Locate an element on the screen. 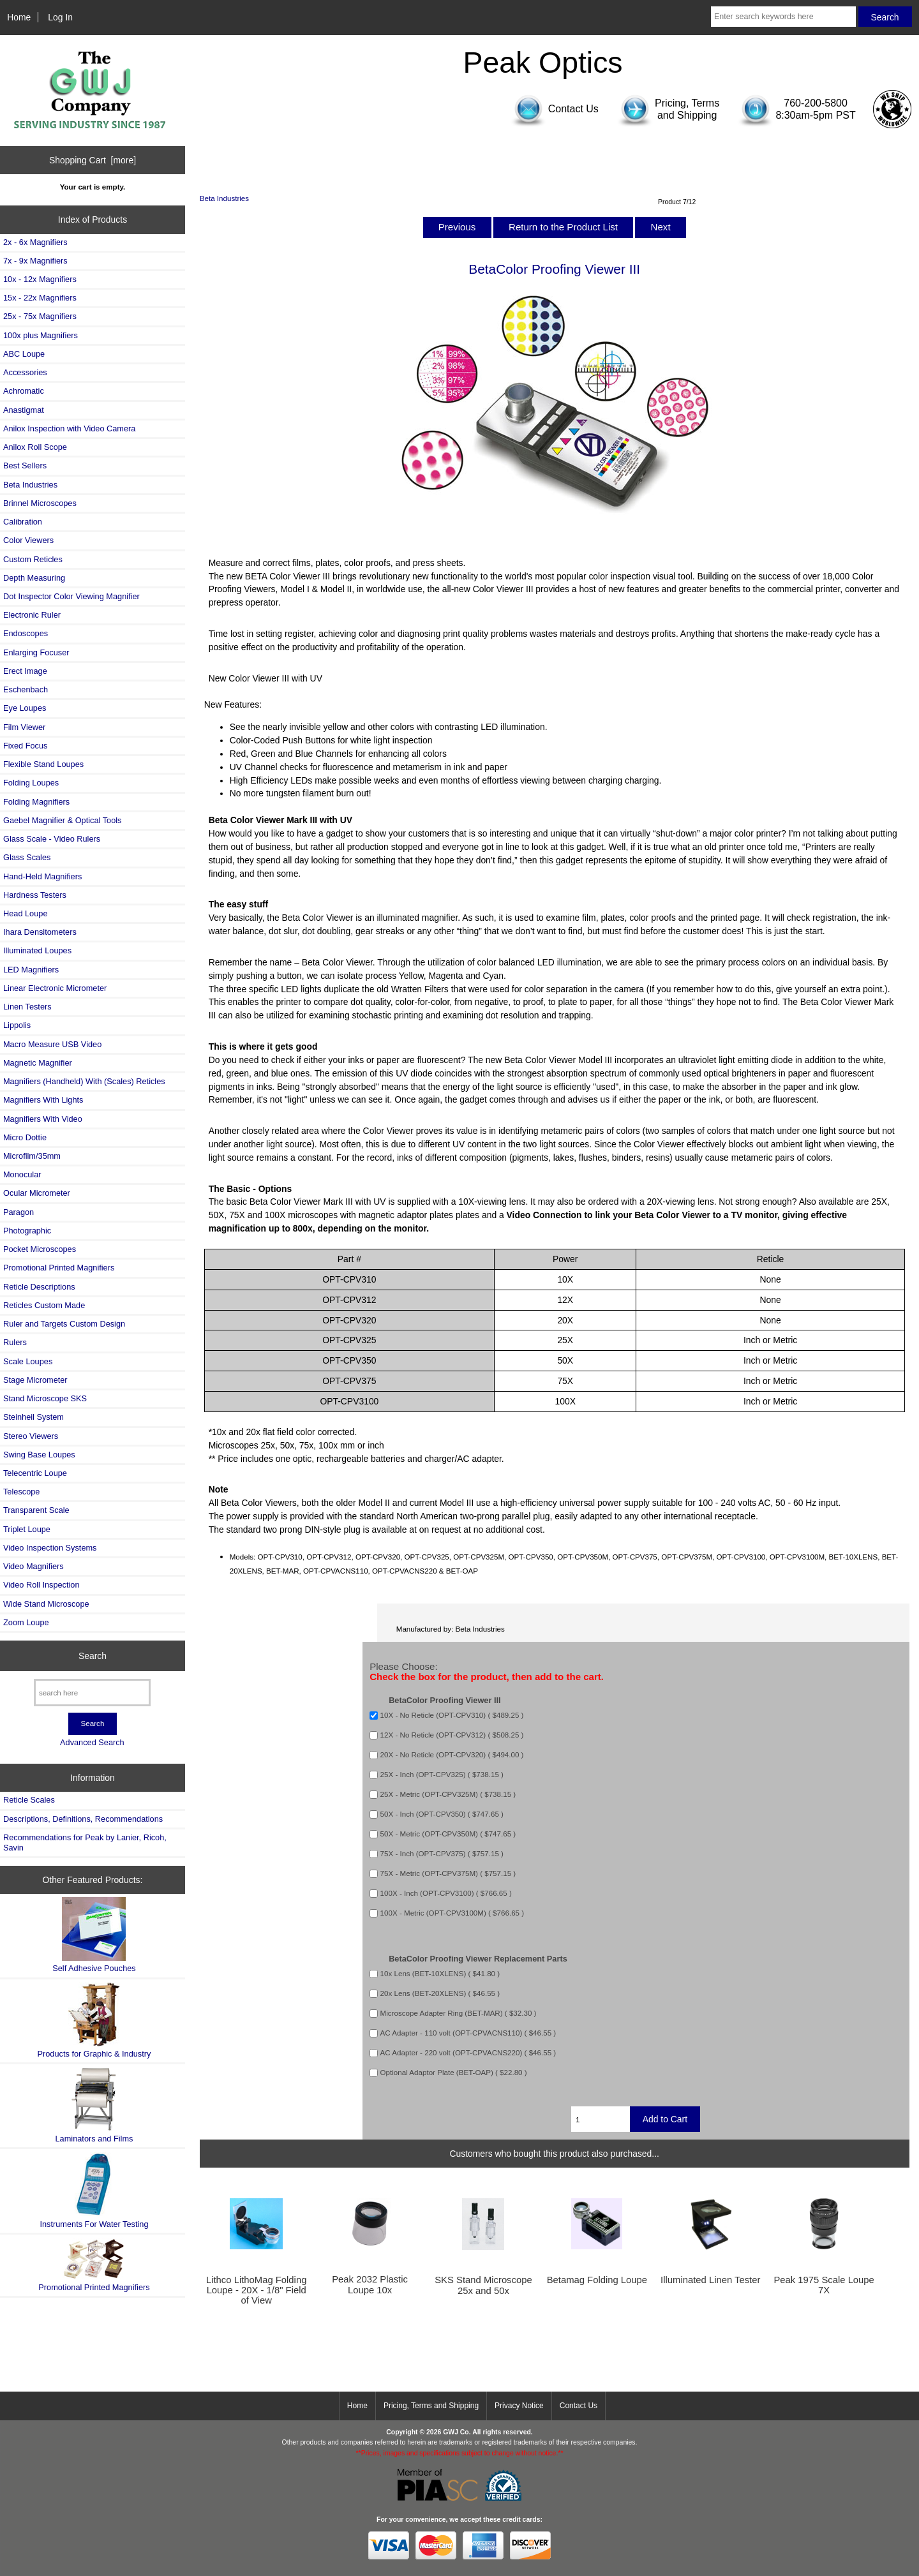 This screenshot has width=919, height=2576. 50X - Inch (OPT-CPV350) ( $747.65 ) is located at coordinates (442, 1814).